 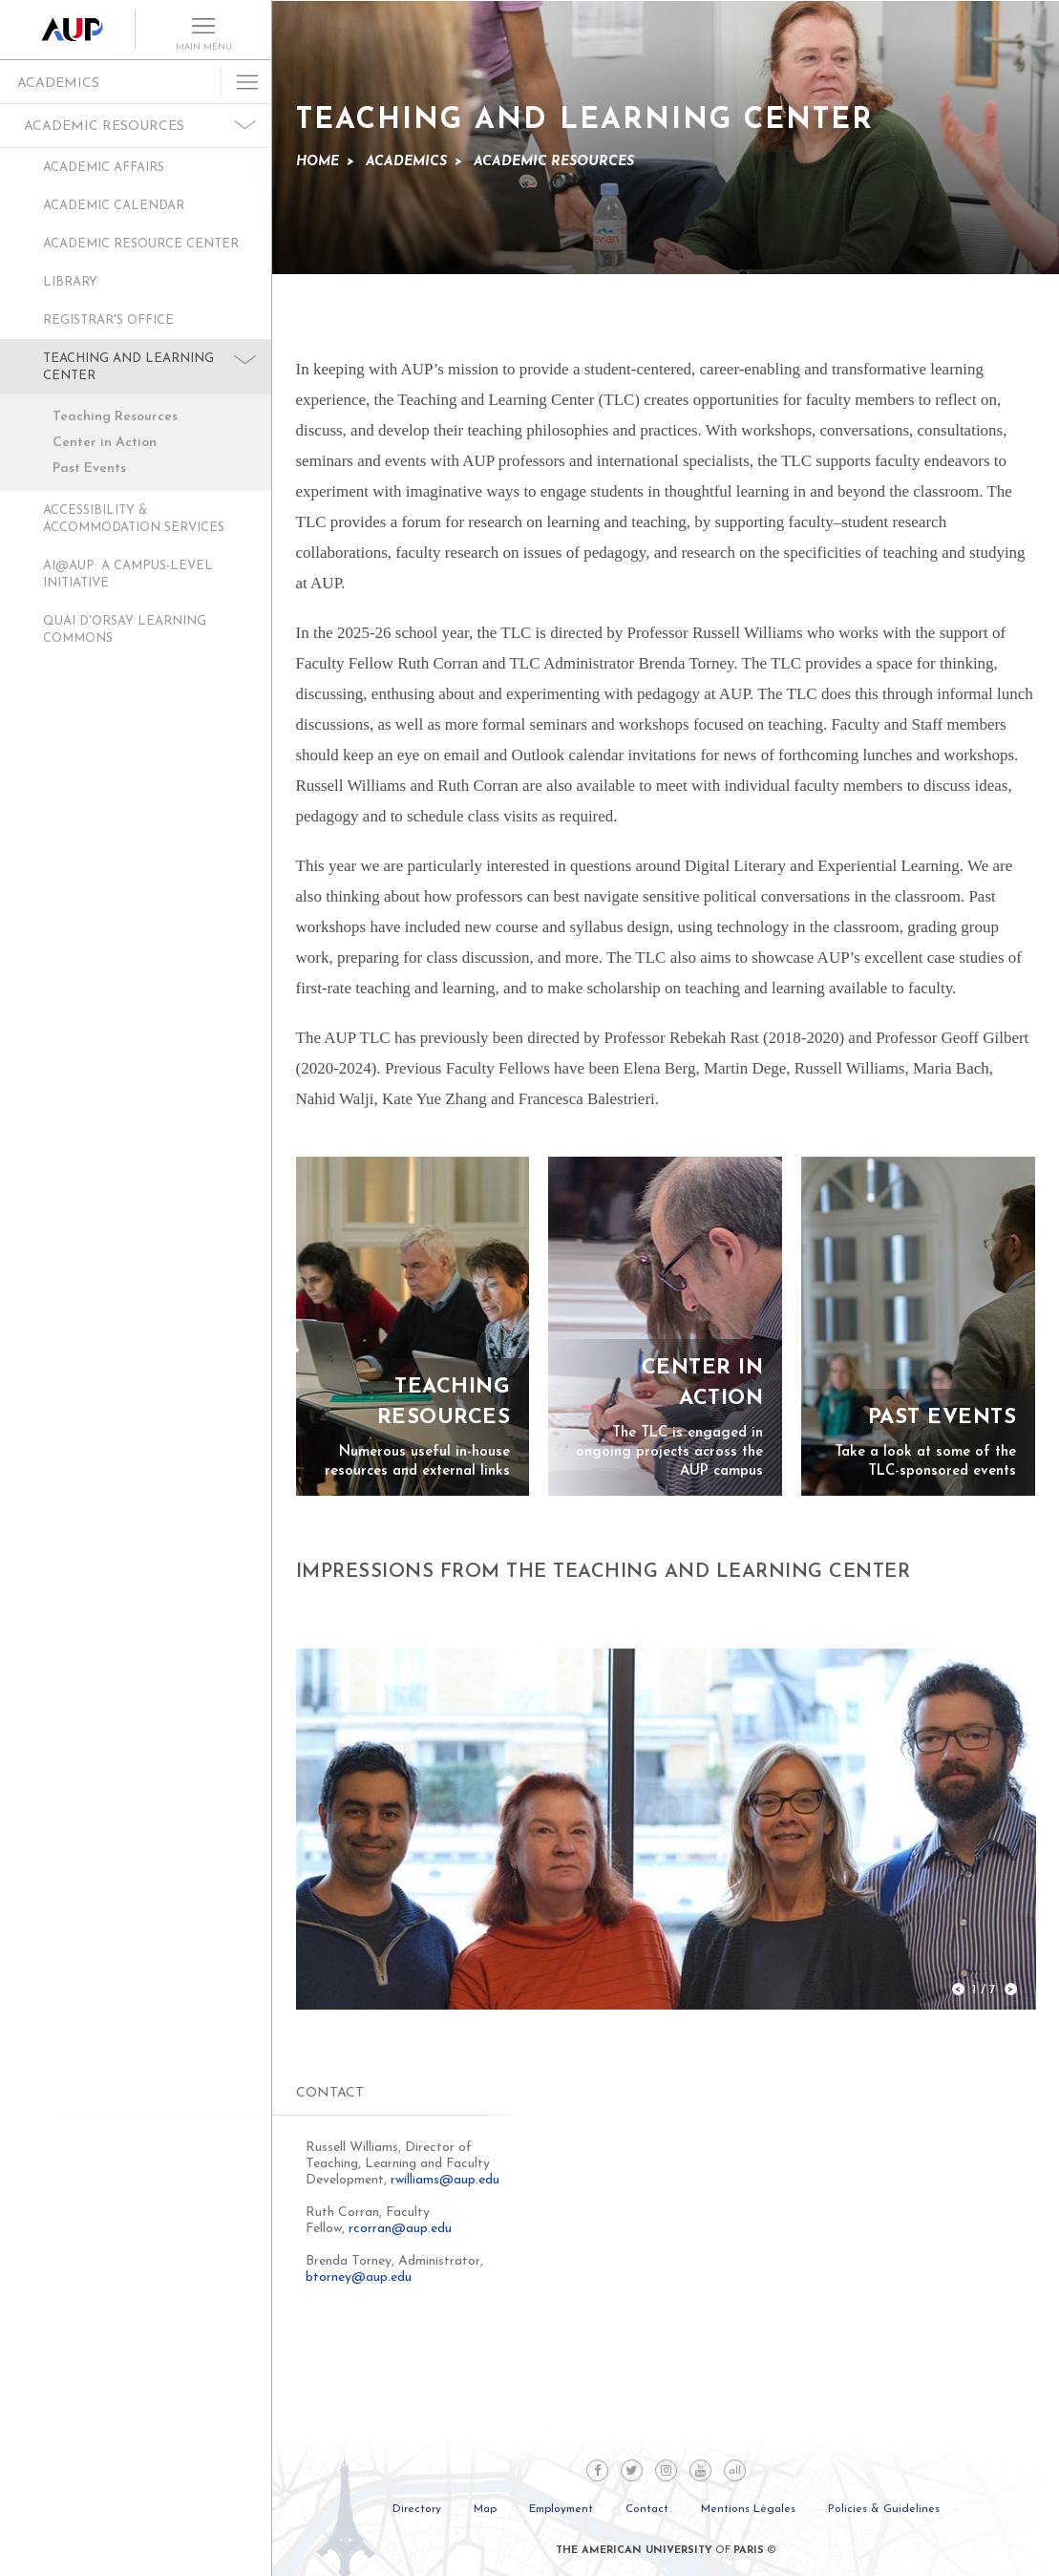 I want to click on Quai D'Orsay Learning Commons, so click(x=124, y=630).